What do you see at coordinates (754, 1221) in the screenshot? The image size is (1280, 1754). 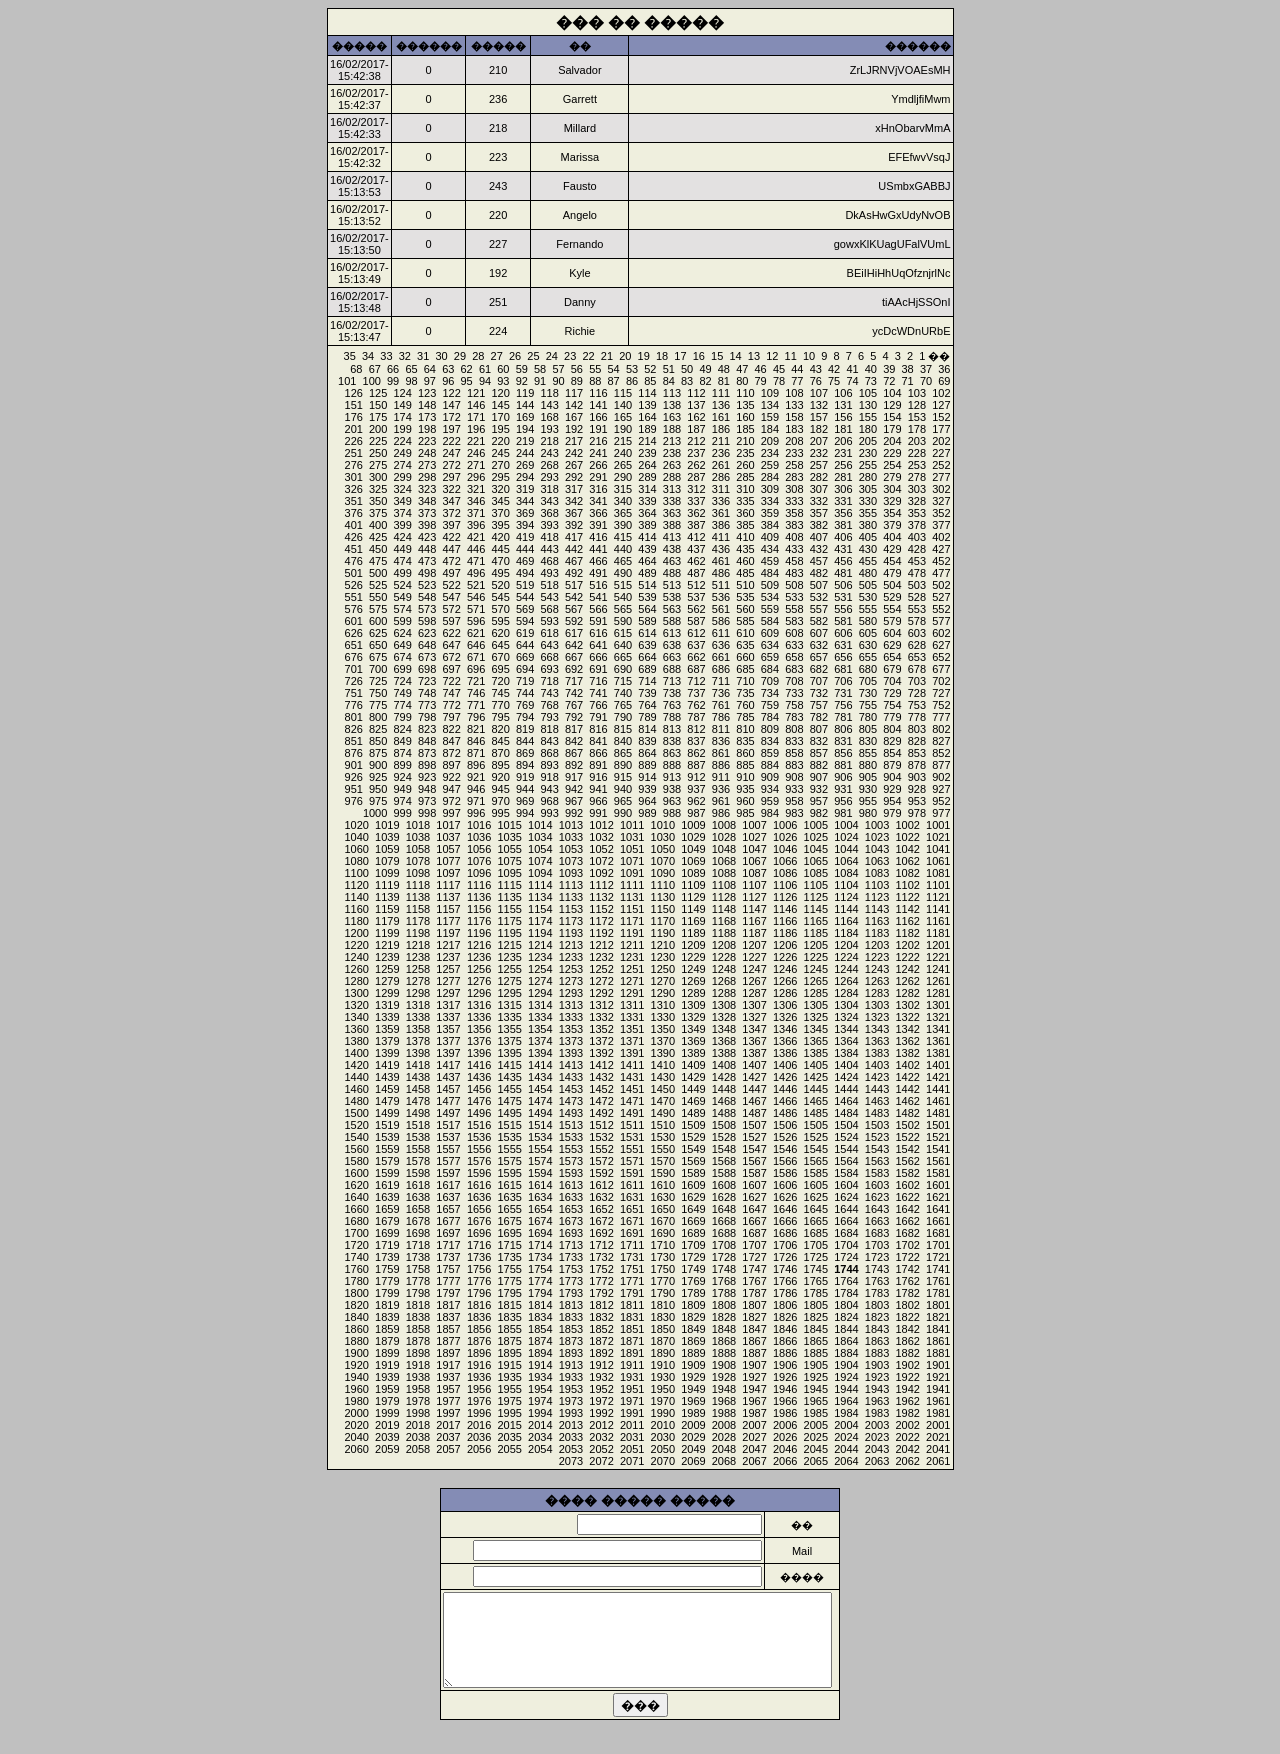 I see `1667` at bounding box center [754, 1221].